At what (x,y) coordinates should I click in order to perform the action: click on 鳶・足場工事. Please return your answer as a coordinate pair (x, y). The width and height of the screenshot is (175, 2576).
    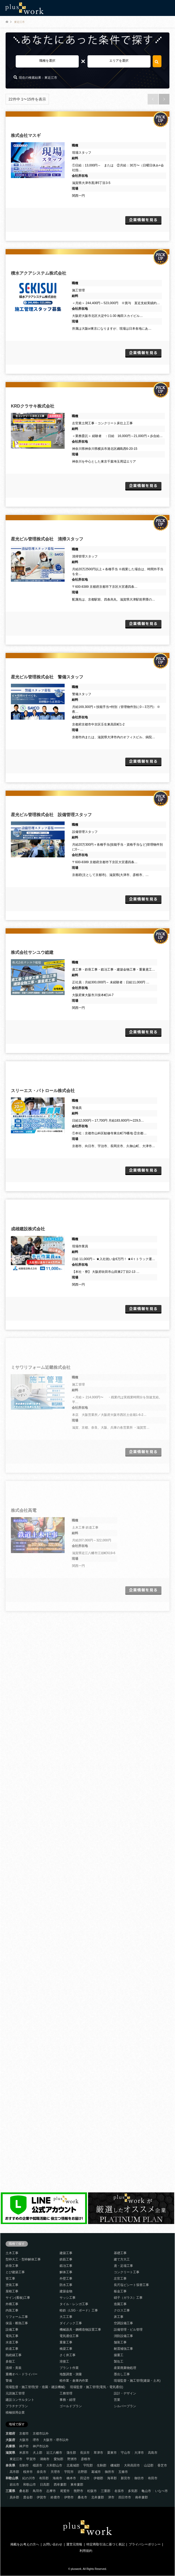
    Looking at the image, I should click on (123, 2266).